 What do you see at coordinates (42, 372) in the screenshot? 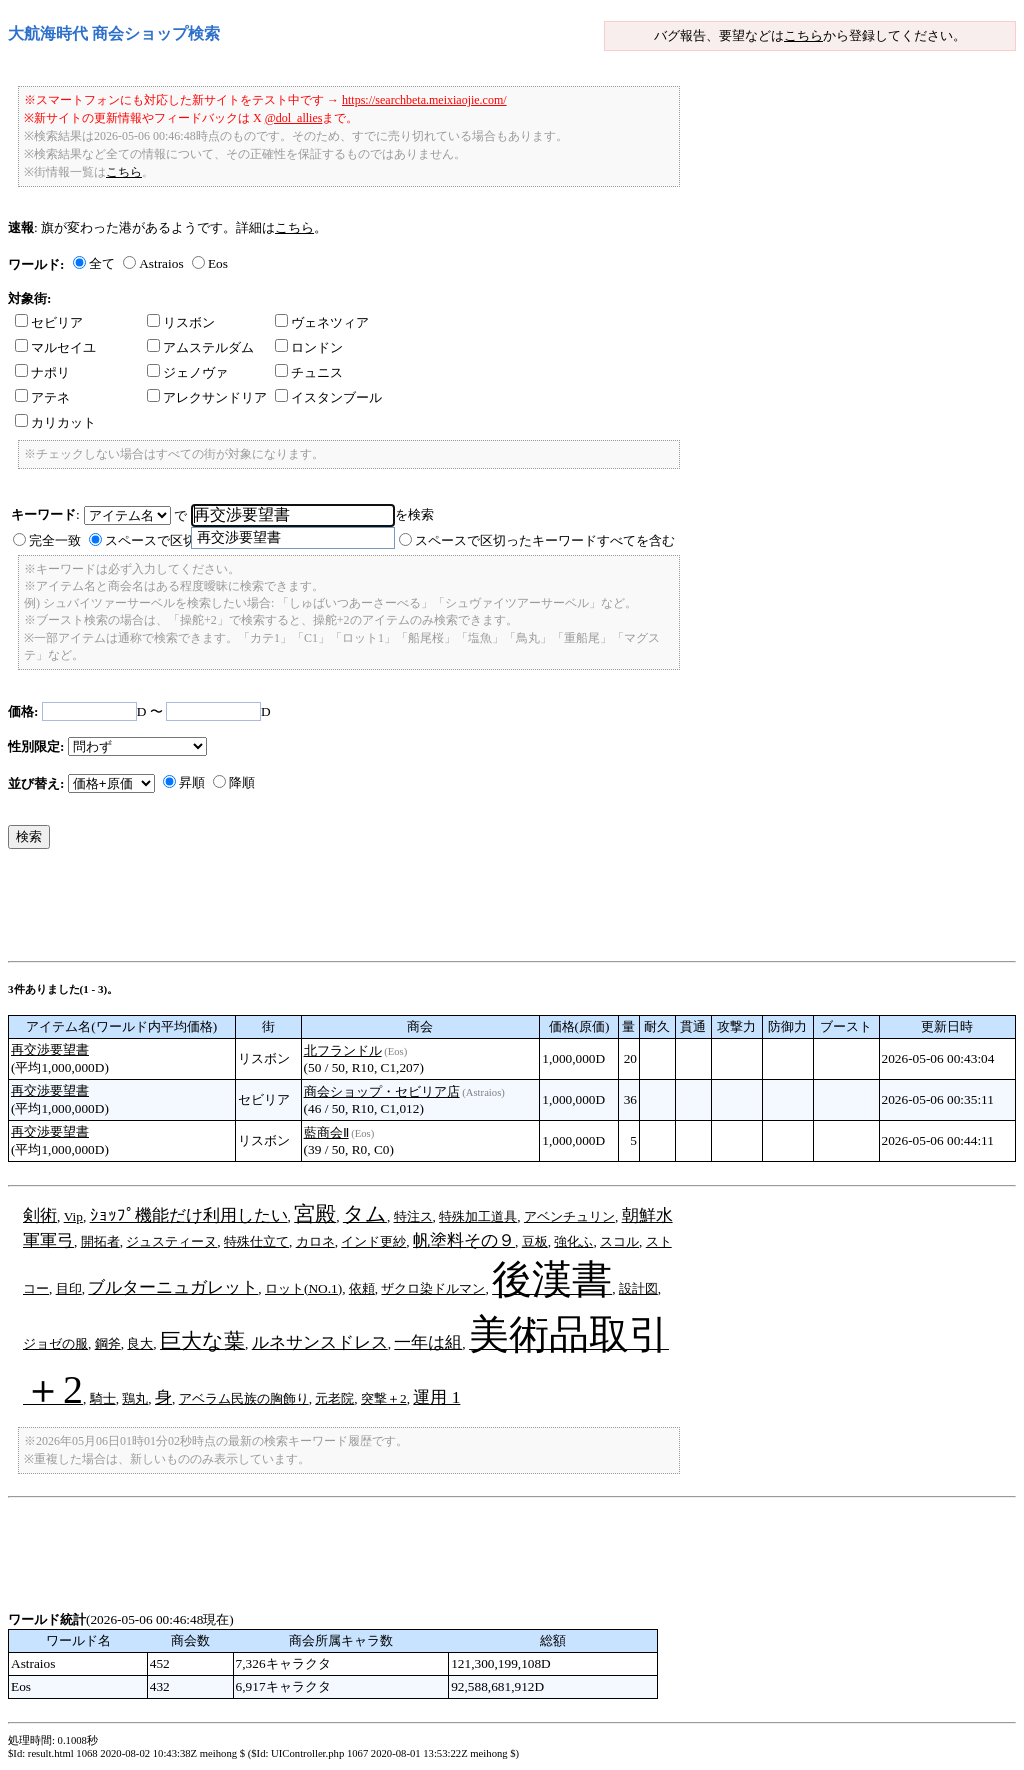
I see `ナポリ` at bounding box center [42, 372].